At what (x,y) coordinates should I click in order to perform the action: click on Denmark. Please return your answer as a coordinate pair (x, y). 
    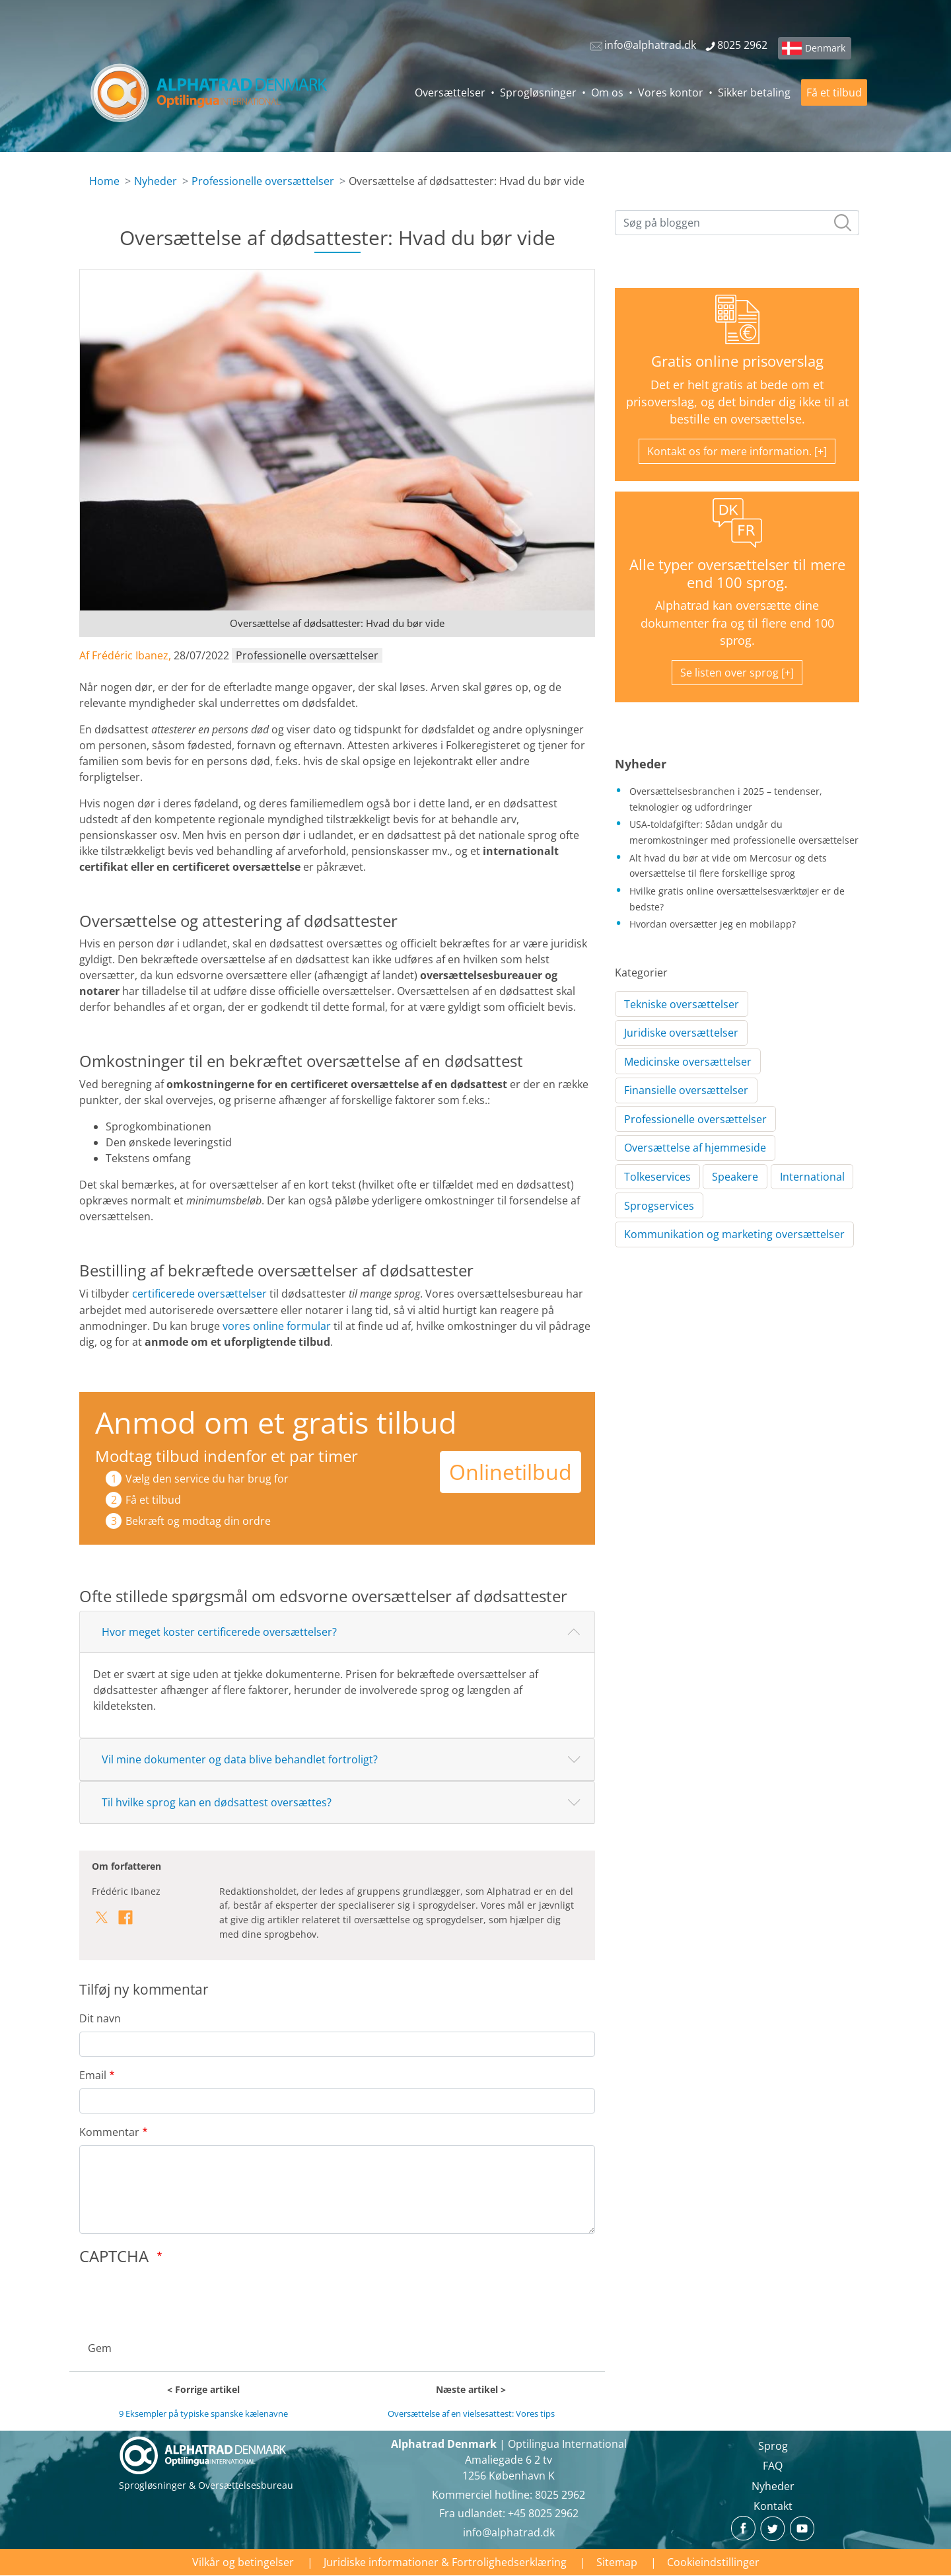
    Looking at the image, I should click on (825, 48).